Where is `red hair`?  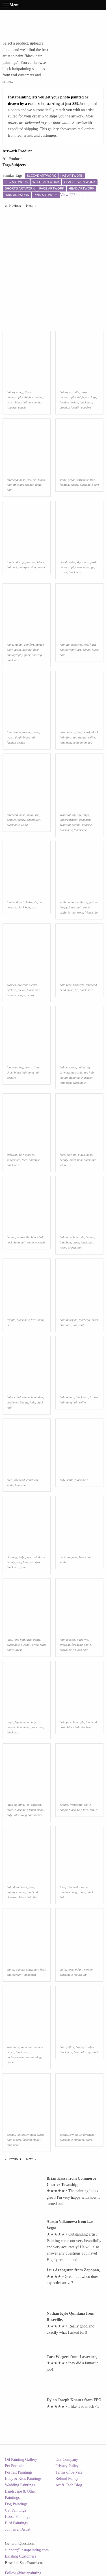
red hair is located at coordinates (89, 1072).